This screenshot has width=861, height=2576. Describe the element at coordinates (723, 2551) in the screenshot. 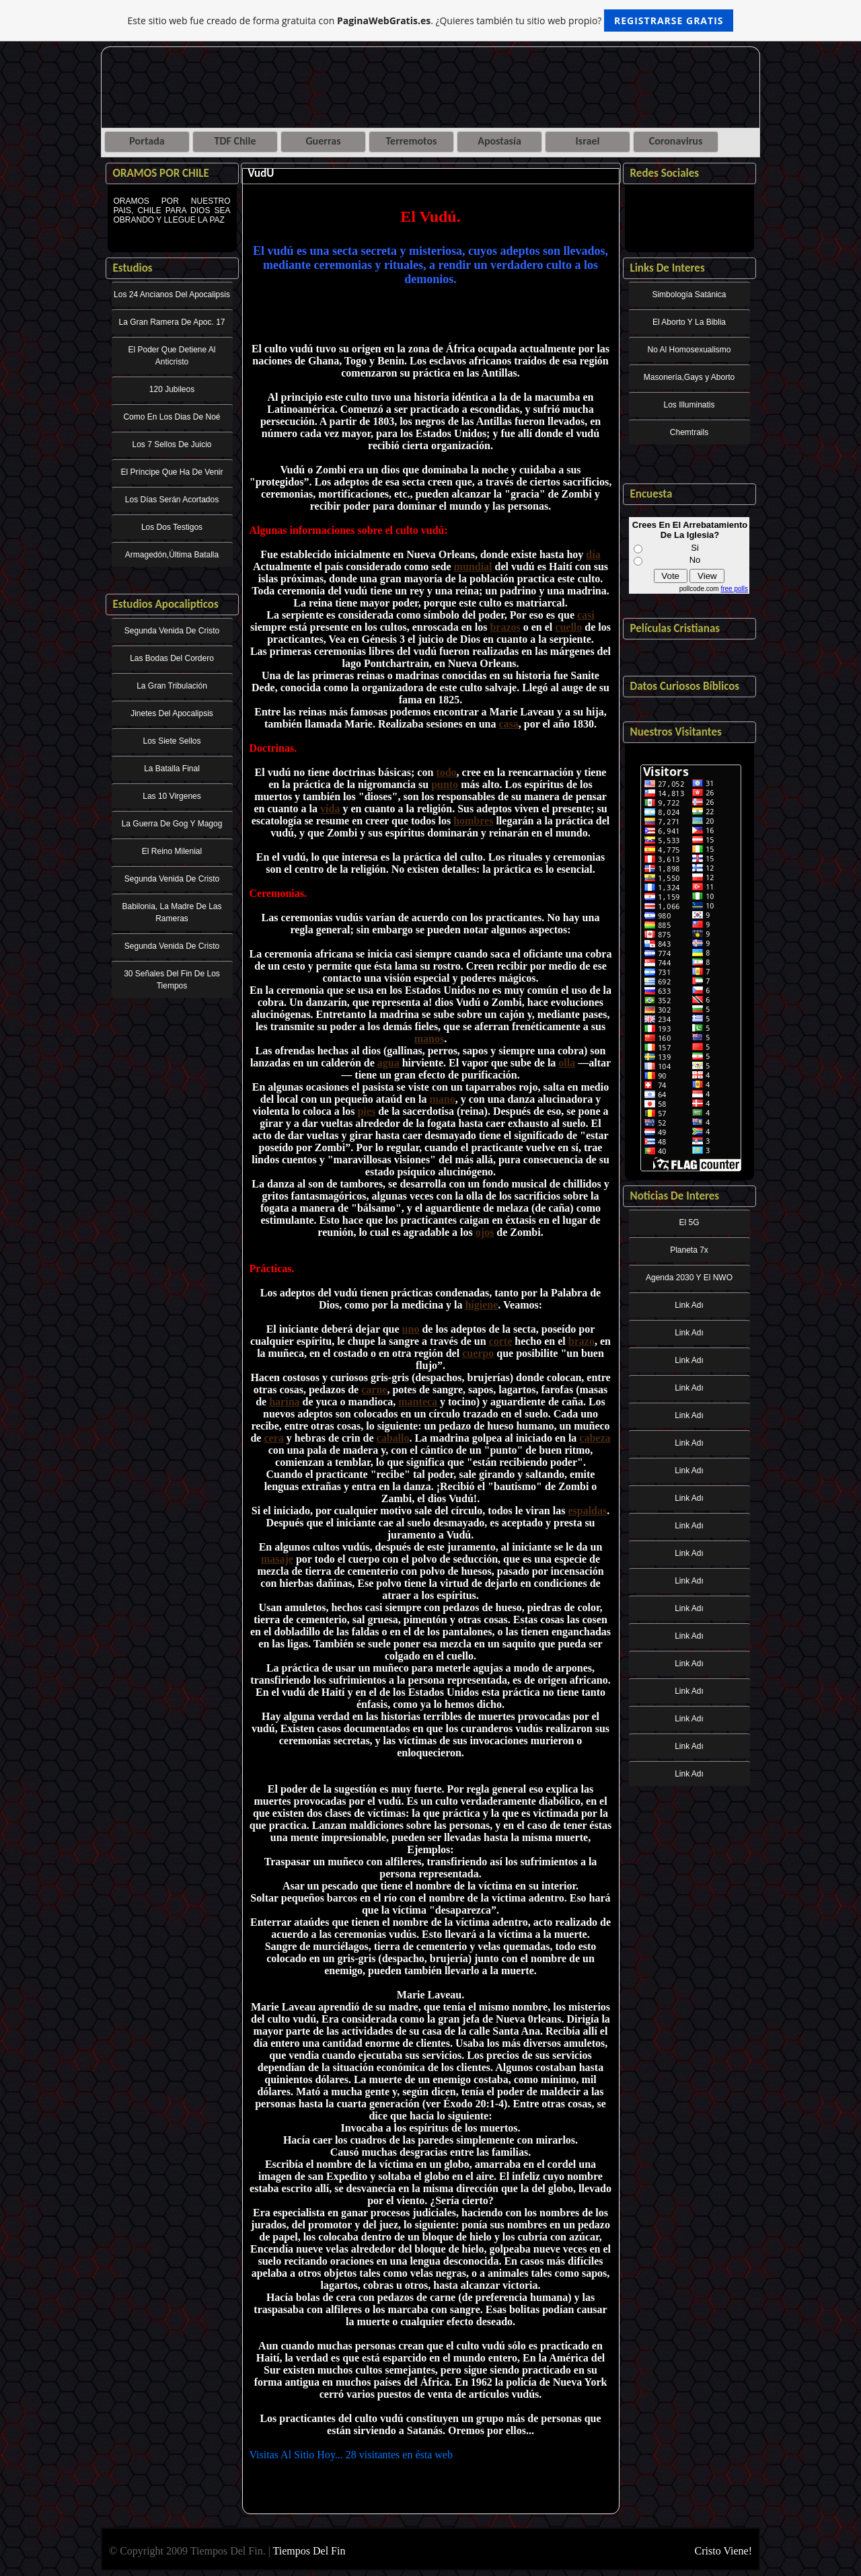

I see `Cristo Viene!` at that location.